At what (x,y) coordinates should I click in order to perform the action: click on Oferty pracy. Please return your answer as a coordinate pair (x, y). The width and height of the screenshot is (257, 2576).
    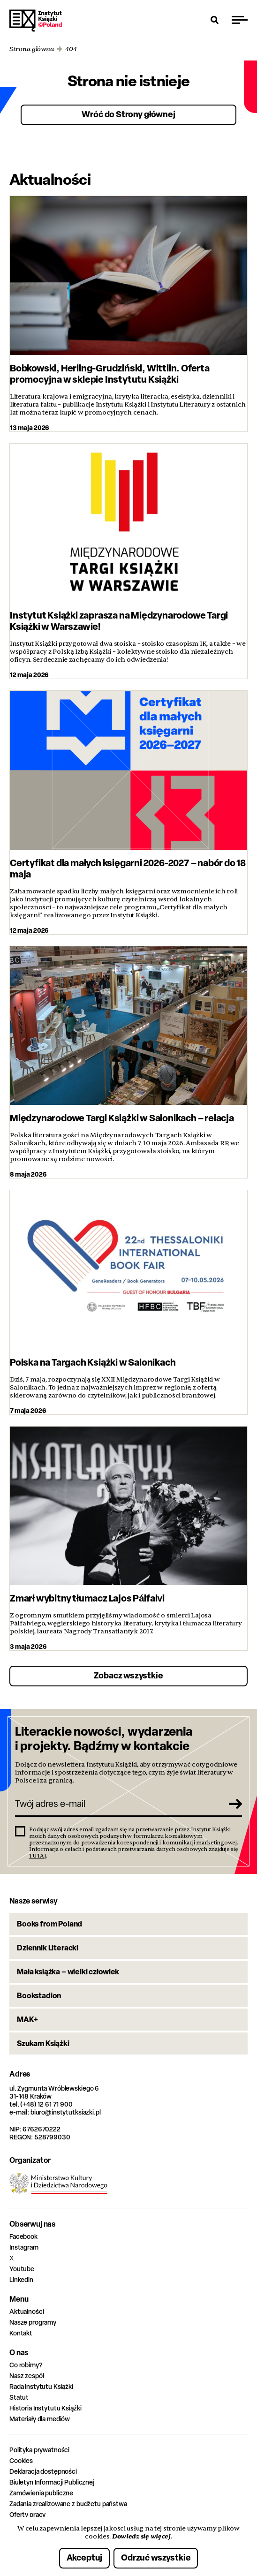
    Looking at the image, I should click on (27, 2514).